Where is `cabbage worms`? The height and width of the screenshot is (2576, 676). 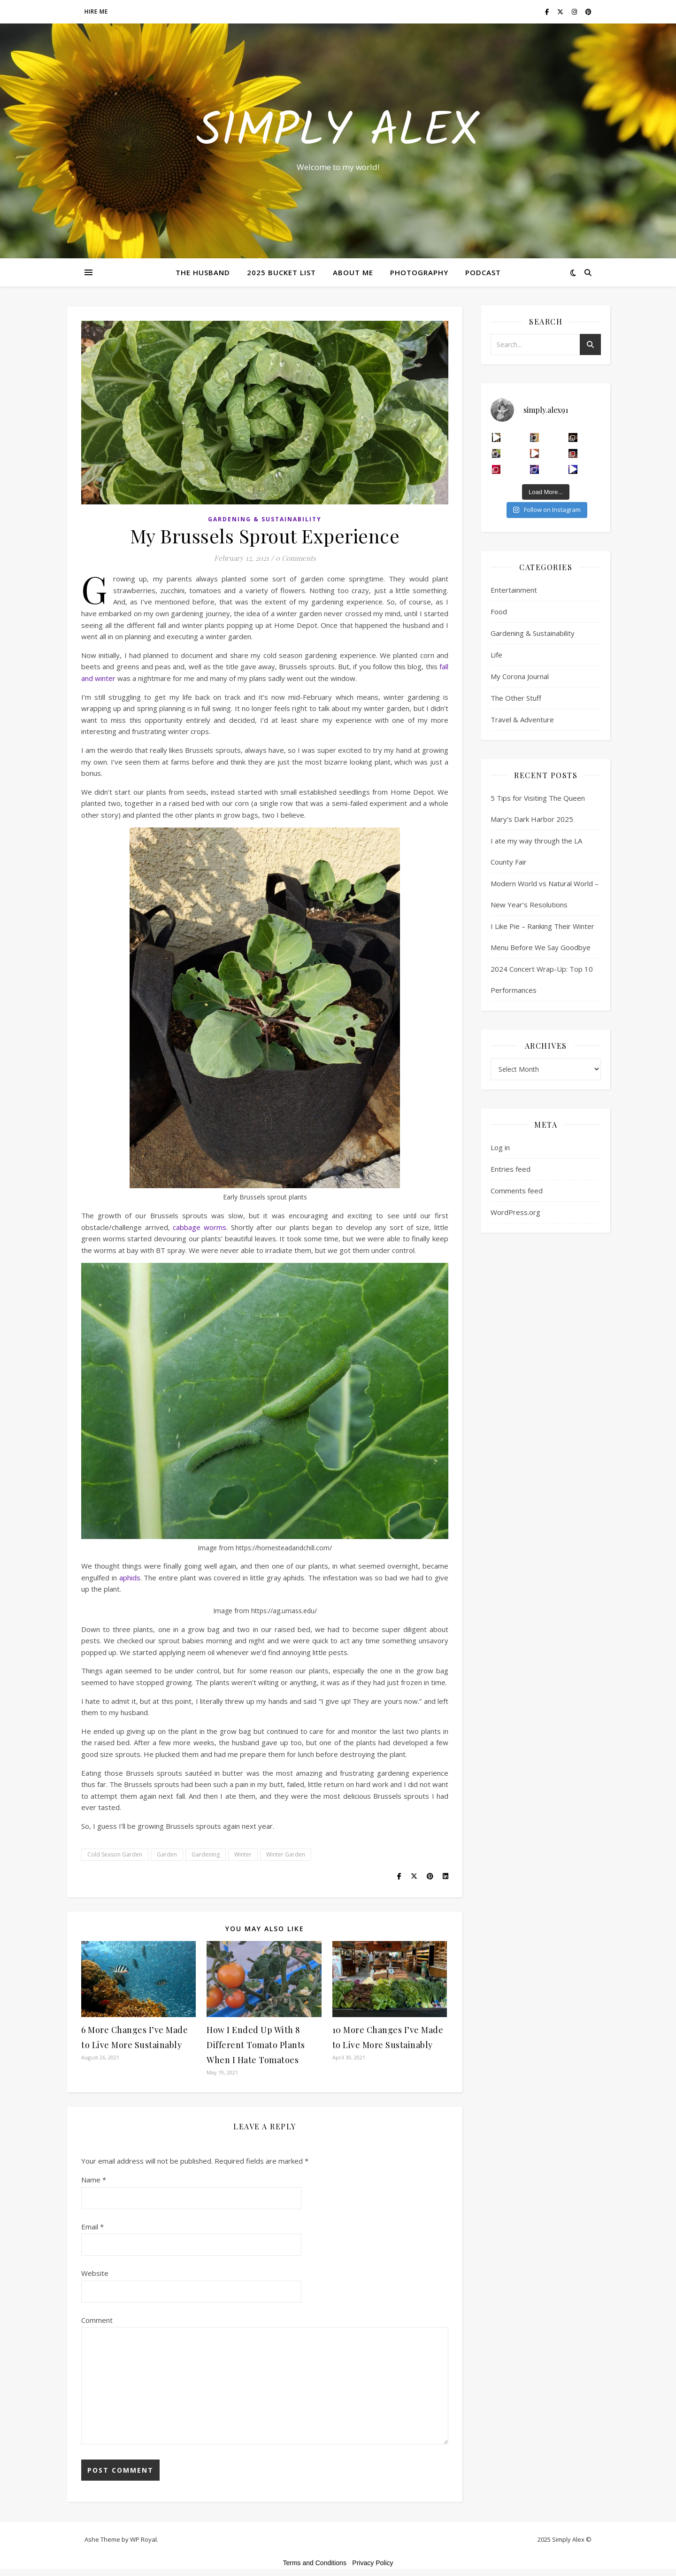 cabbage worms is located at coordinates (199, 1227).